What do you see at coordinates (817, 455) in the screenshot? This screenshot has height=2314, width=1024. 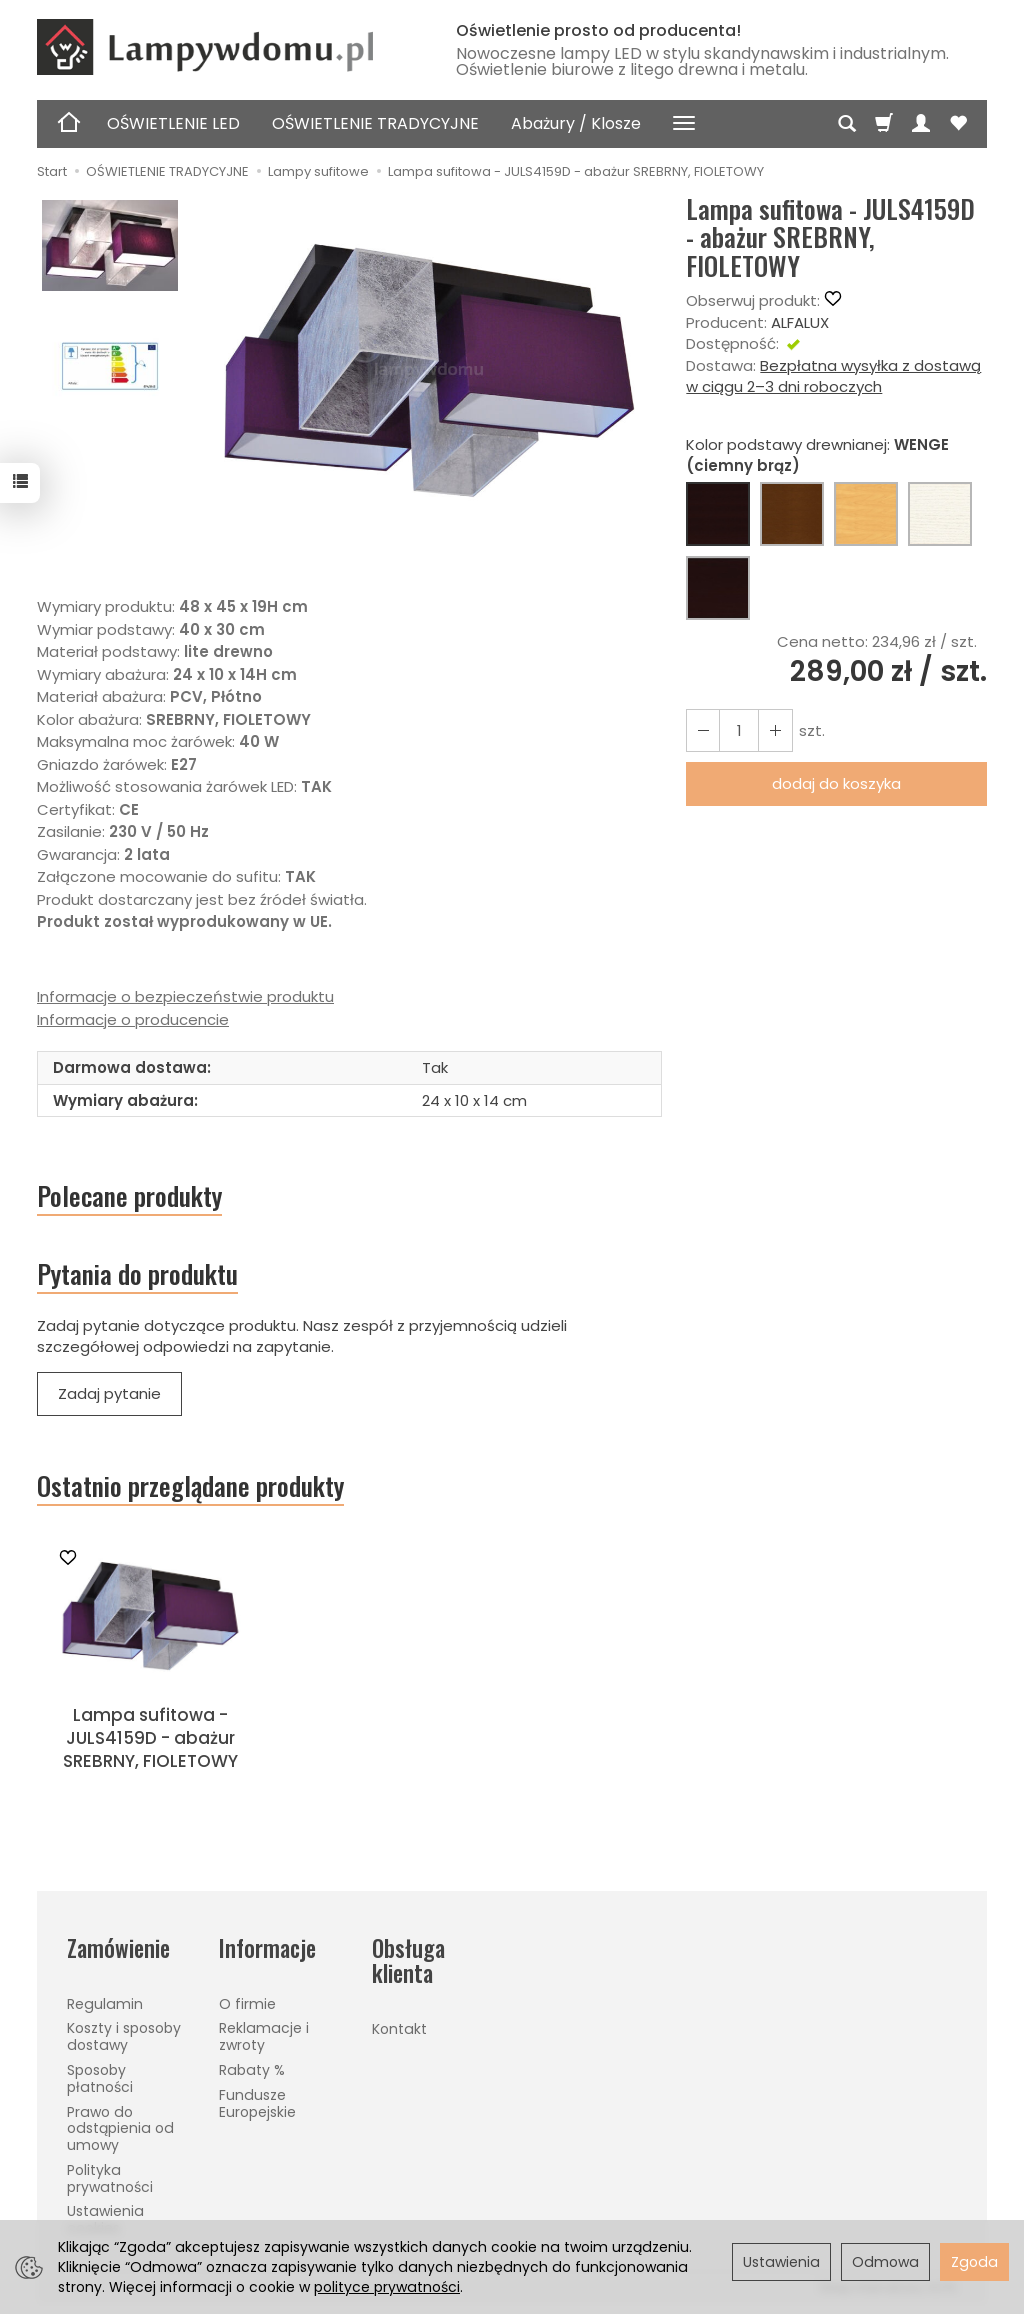 I see `Kolor podstawy drewnianej:` at bounding box center [817, 455].